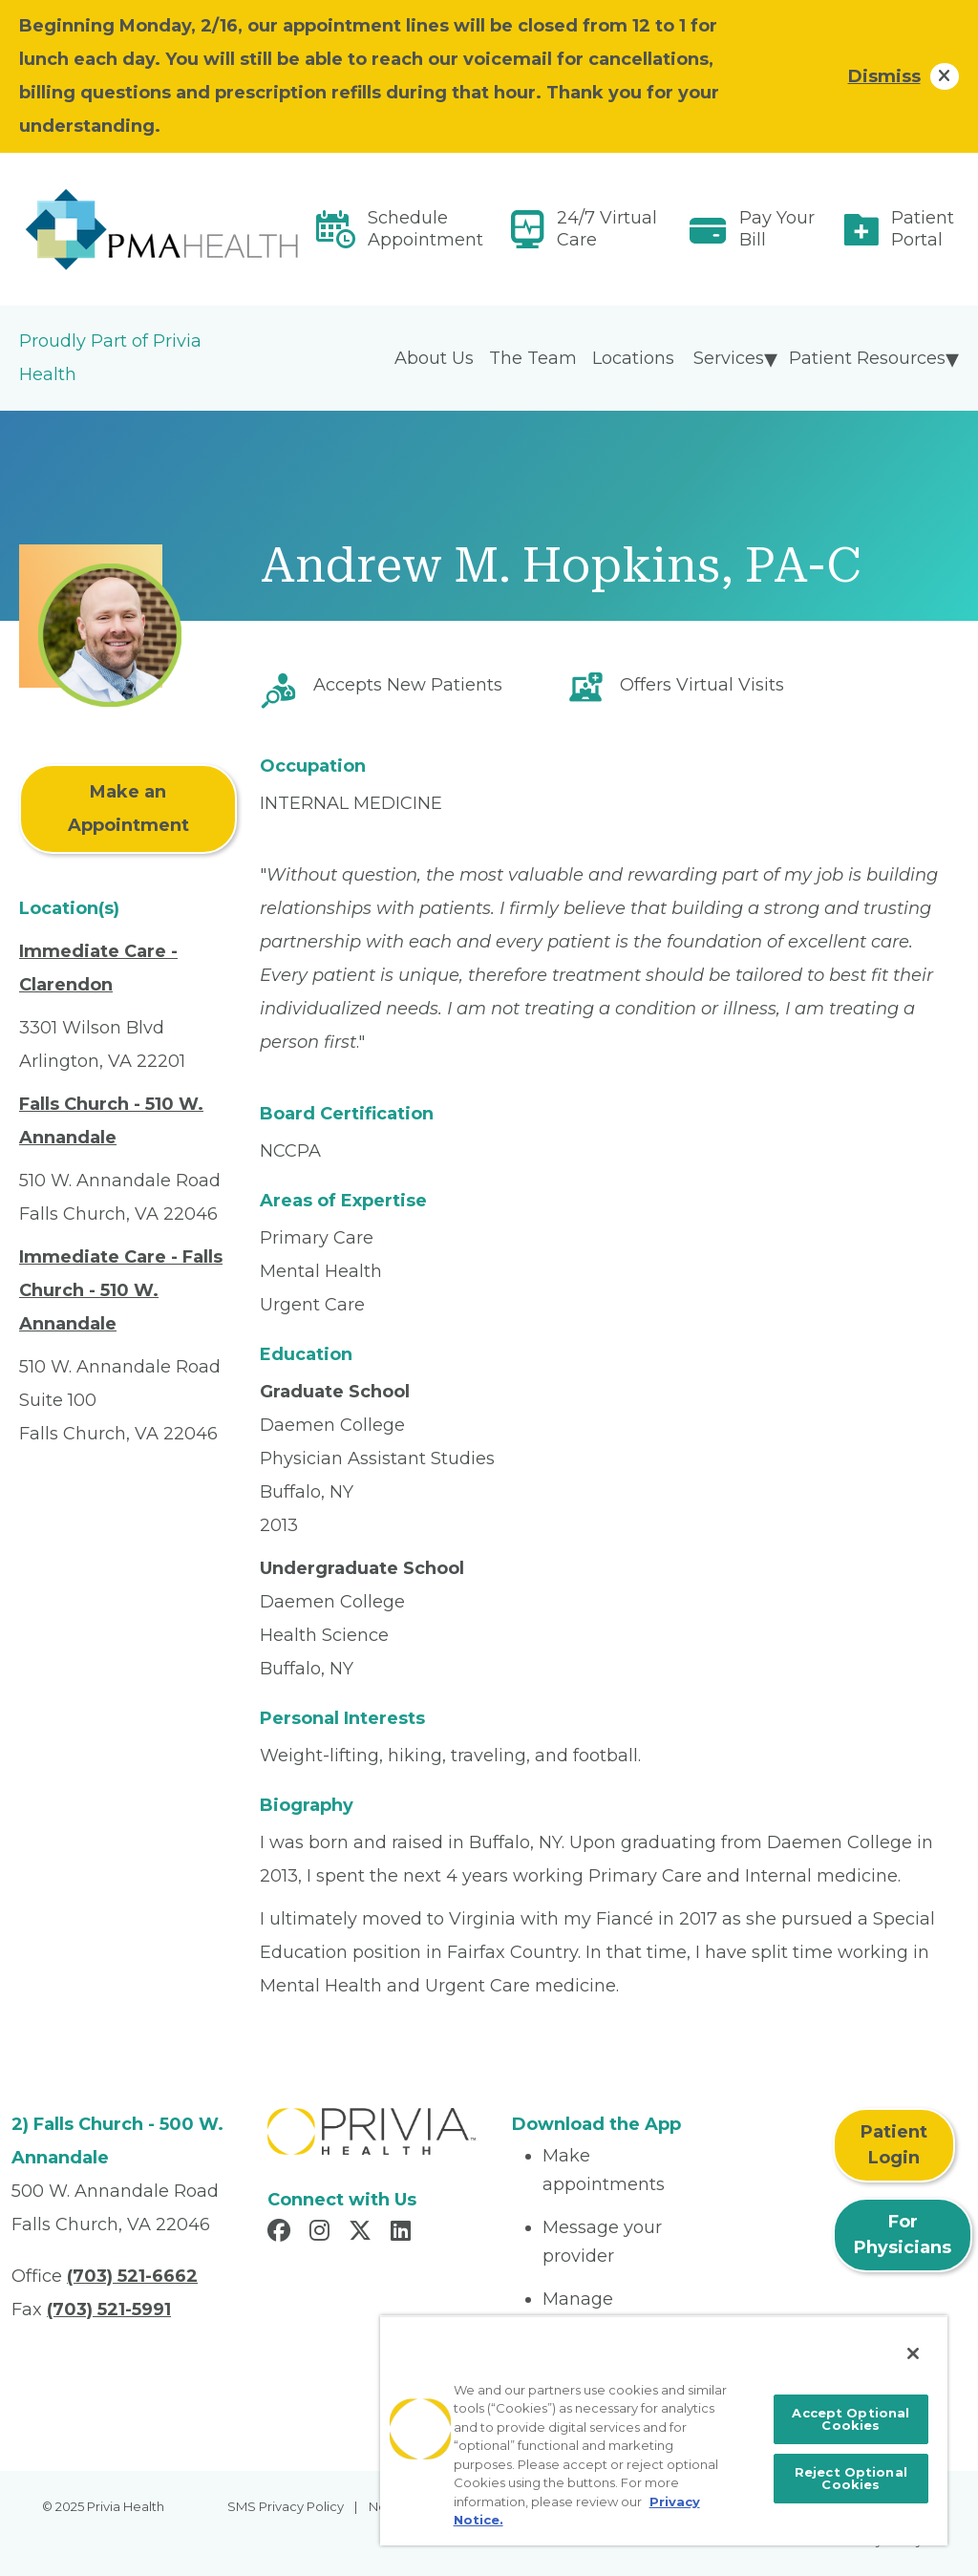  Describe the element at coordinates (285, 2506) in the screenshot. I see `SMS Privacy Policy [menuitem]` at that location.